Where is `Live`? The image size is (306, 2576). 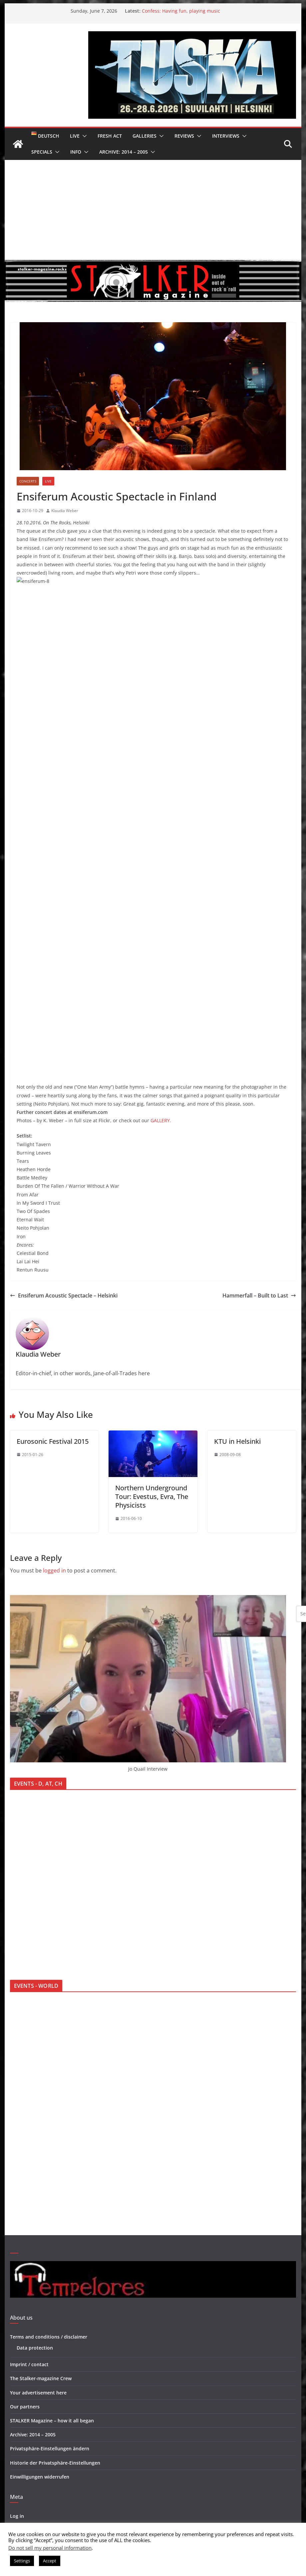 Live is located at coordinates (75, 136).